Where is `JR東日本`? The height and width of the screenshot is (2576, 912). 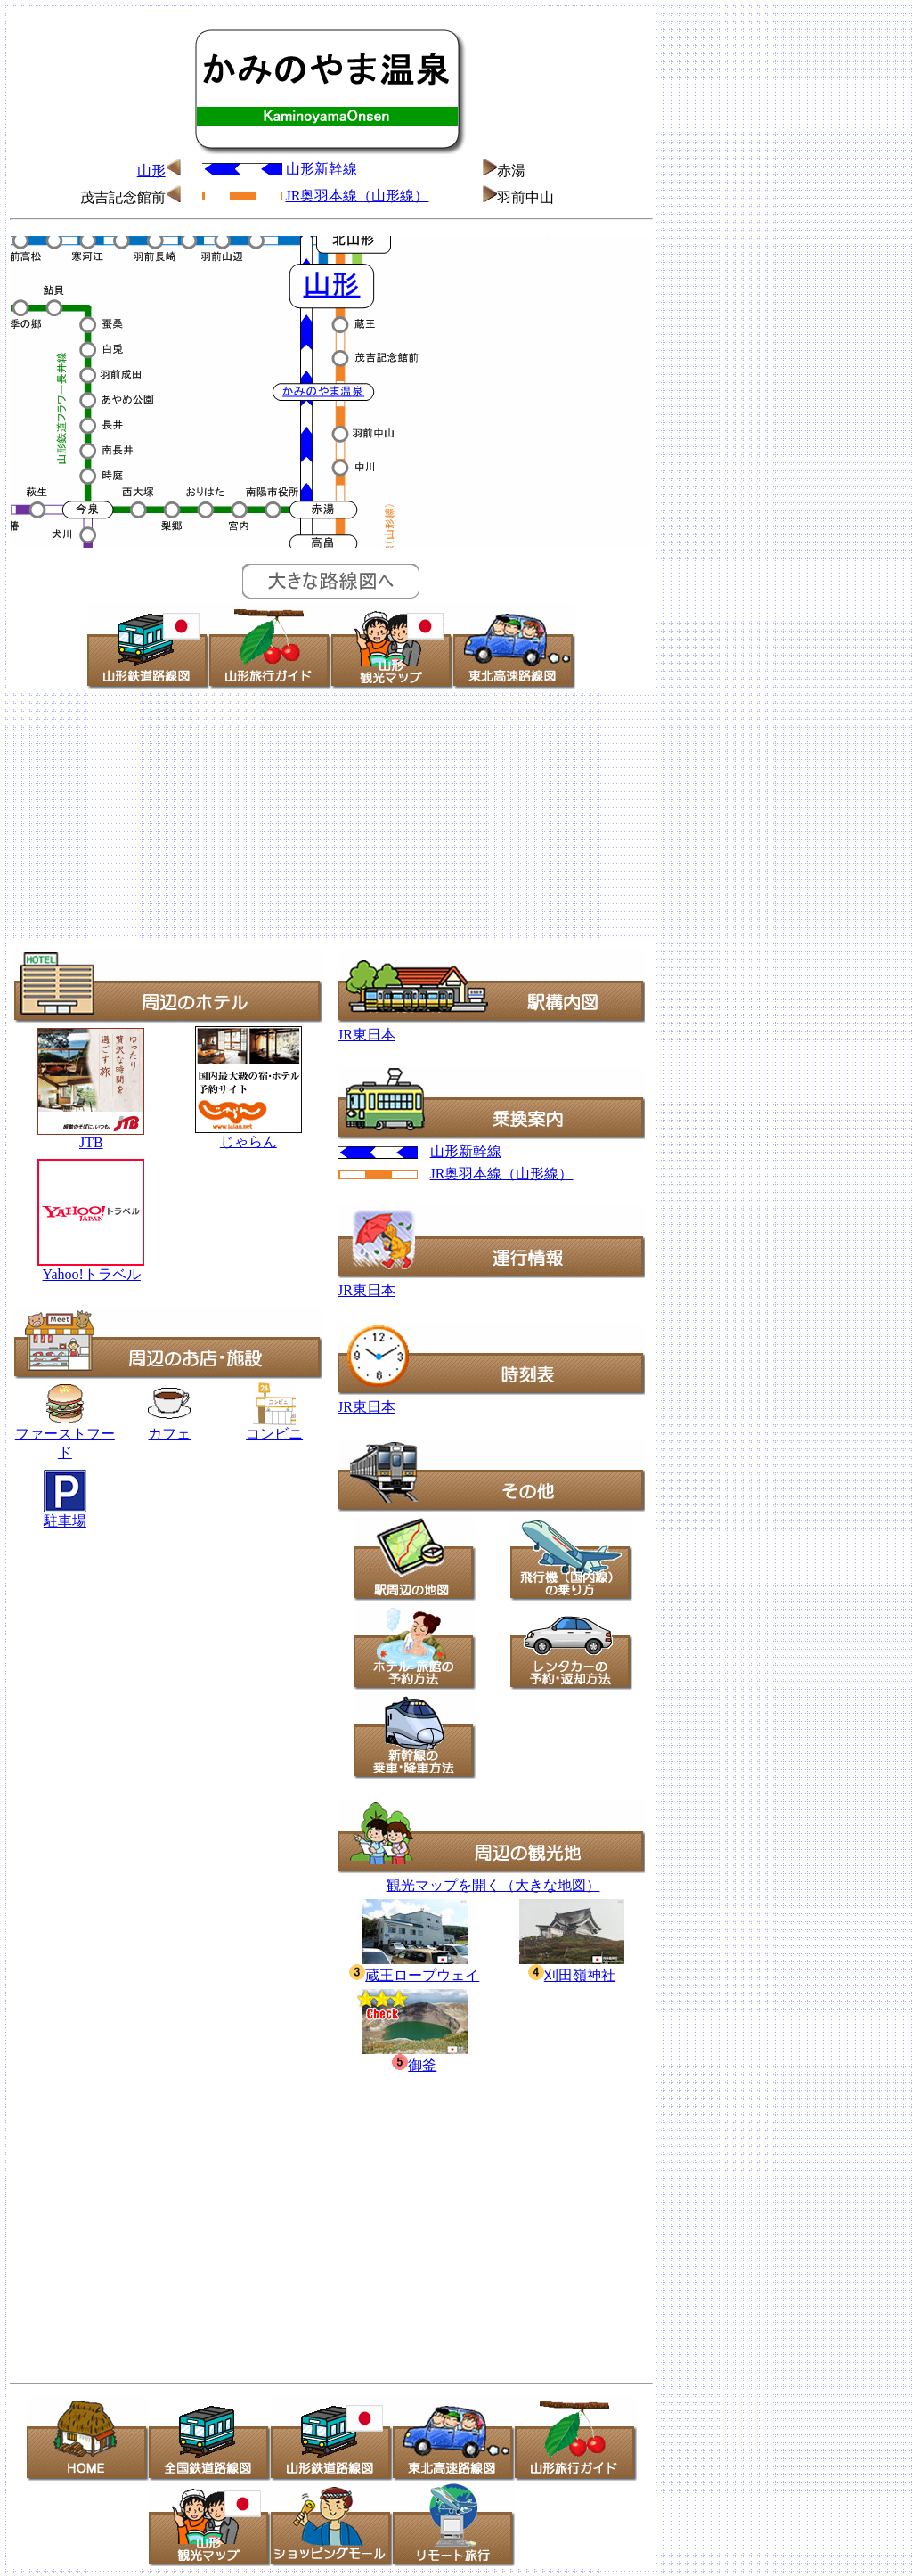
JR東日本 is located at coordinates (366, 1034).